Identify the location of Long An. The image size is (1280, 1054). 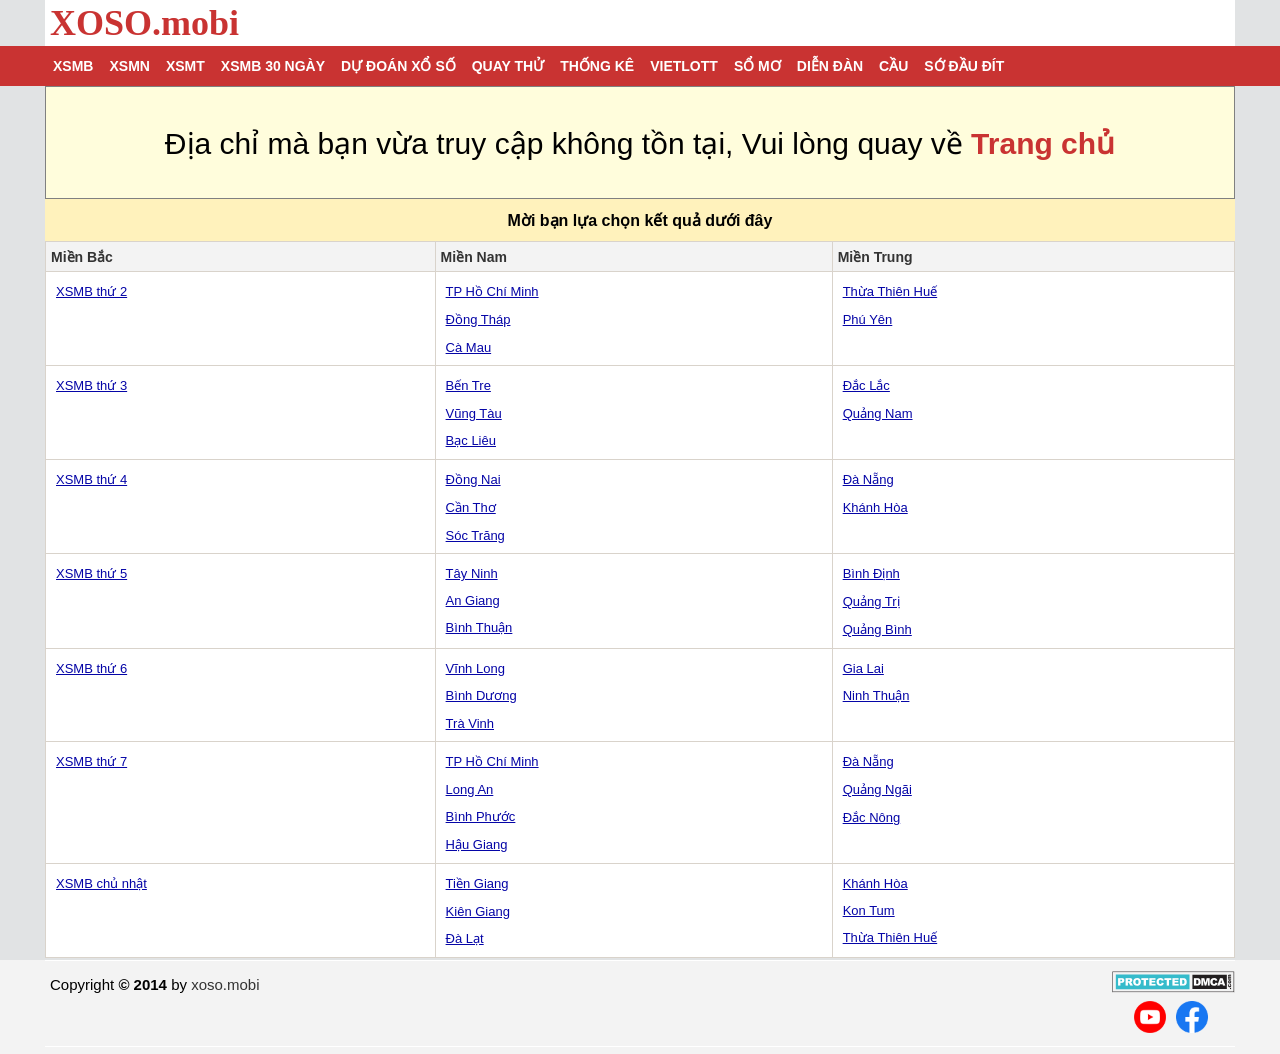
(470, 789).